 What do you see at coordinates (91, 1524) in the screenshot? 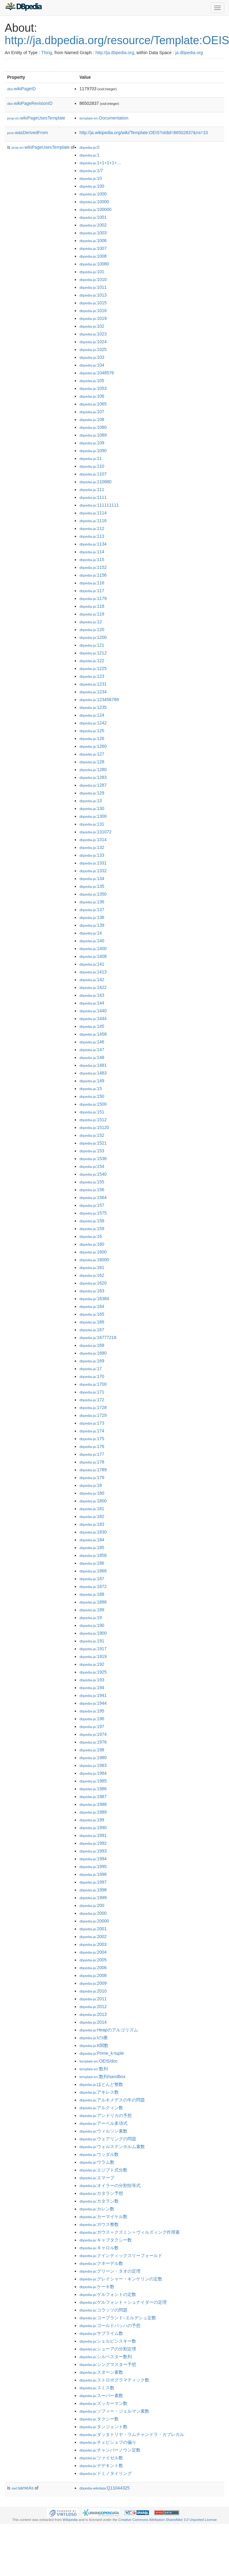
I see `:183` at bounding box center [91, 1524].